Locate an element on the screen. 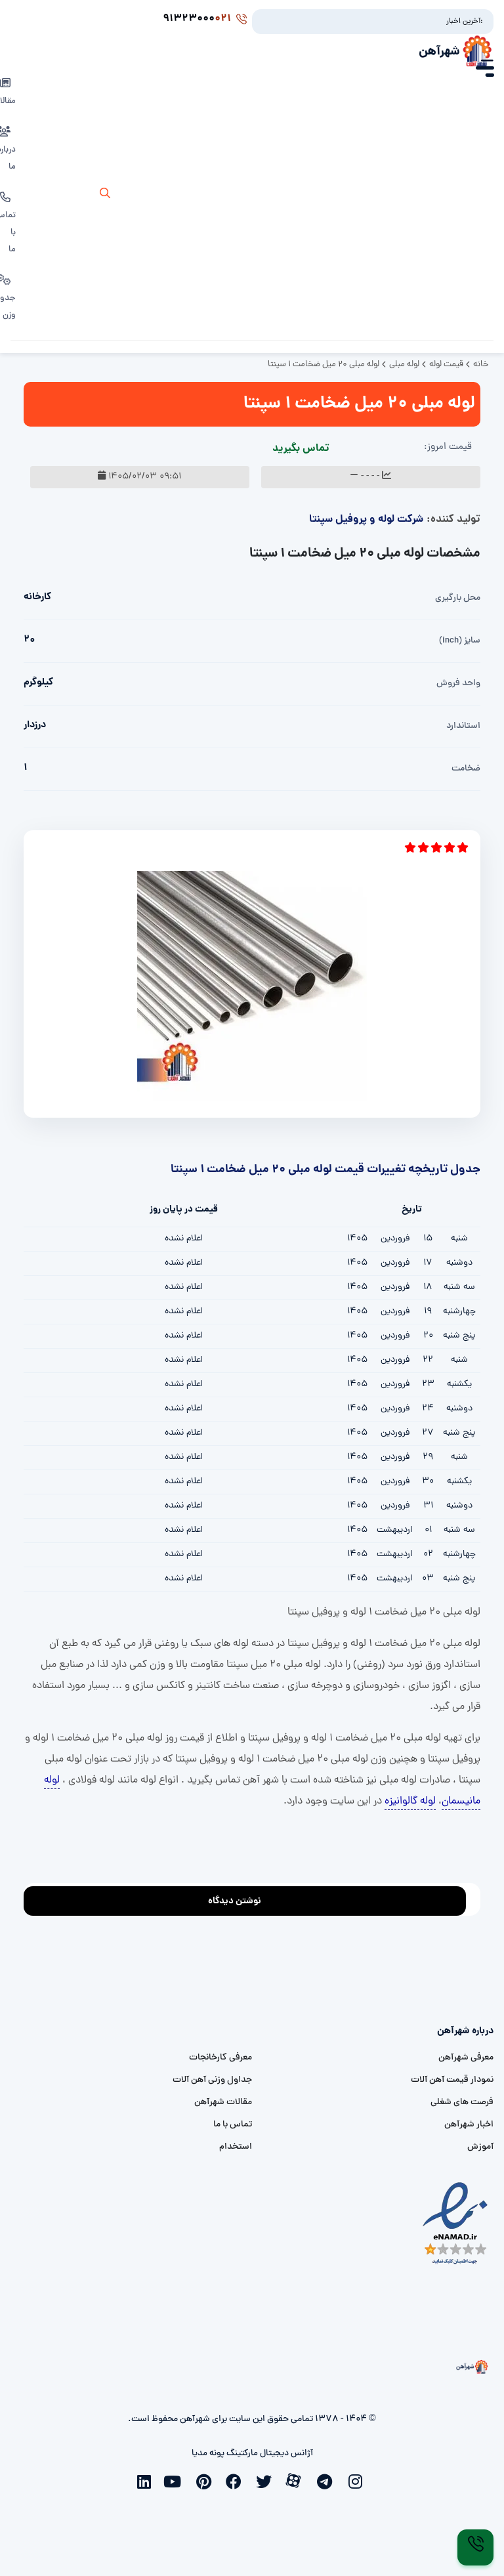  تماس با ما is located at coordinates (232, 2125).